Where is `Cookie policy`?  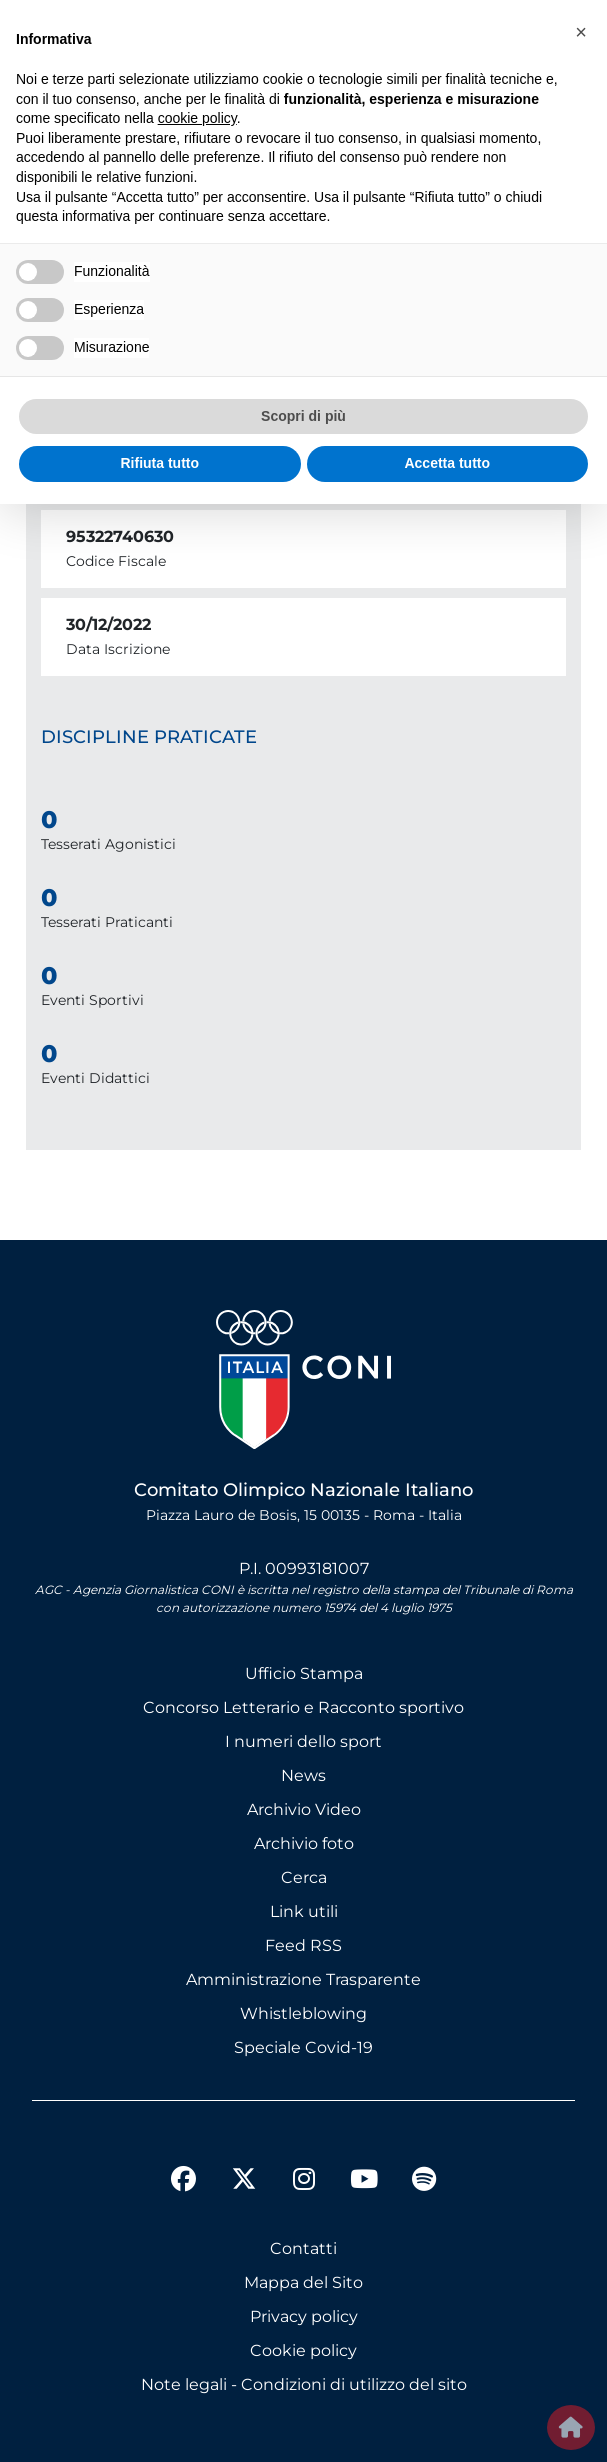 Cookie policy is located at coordinates (303, 2350).